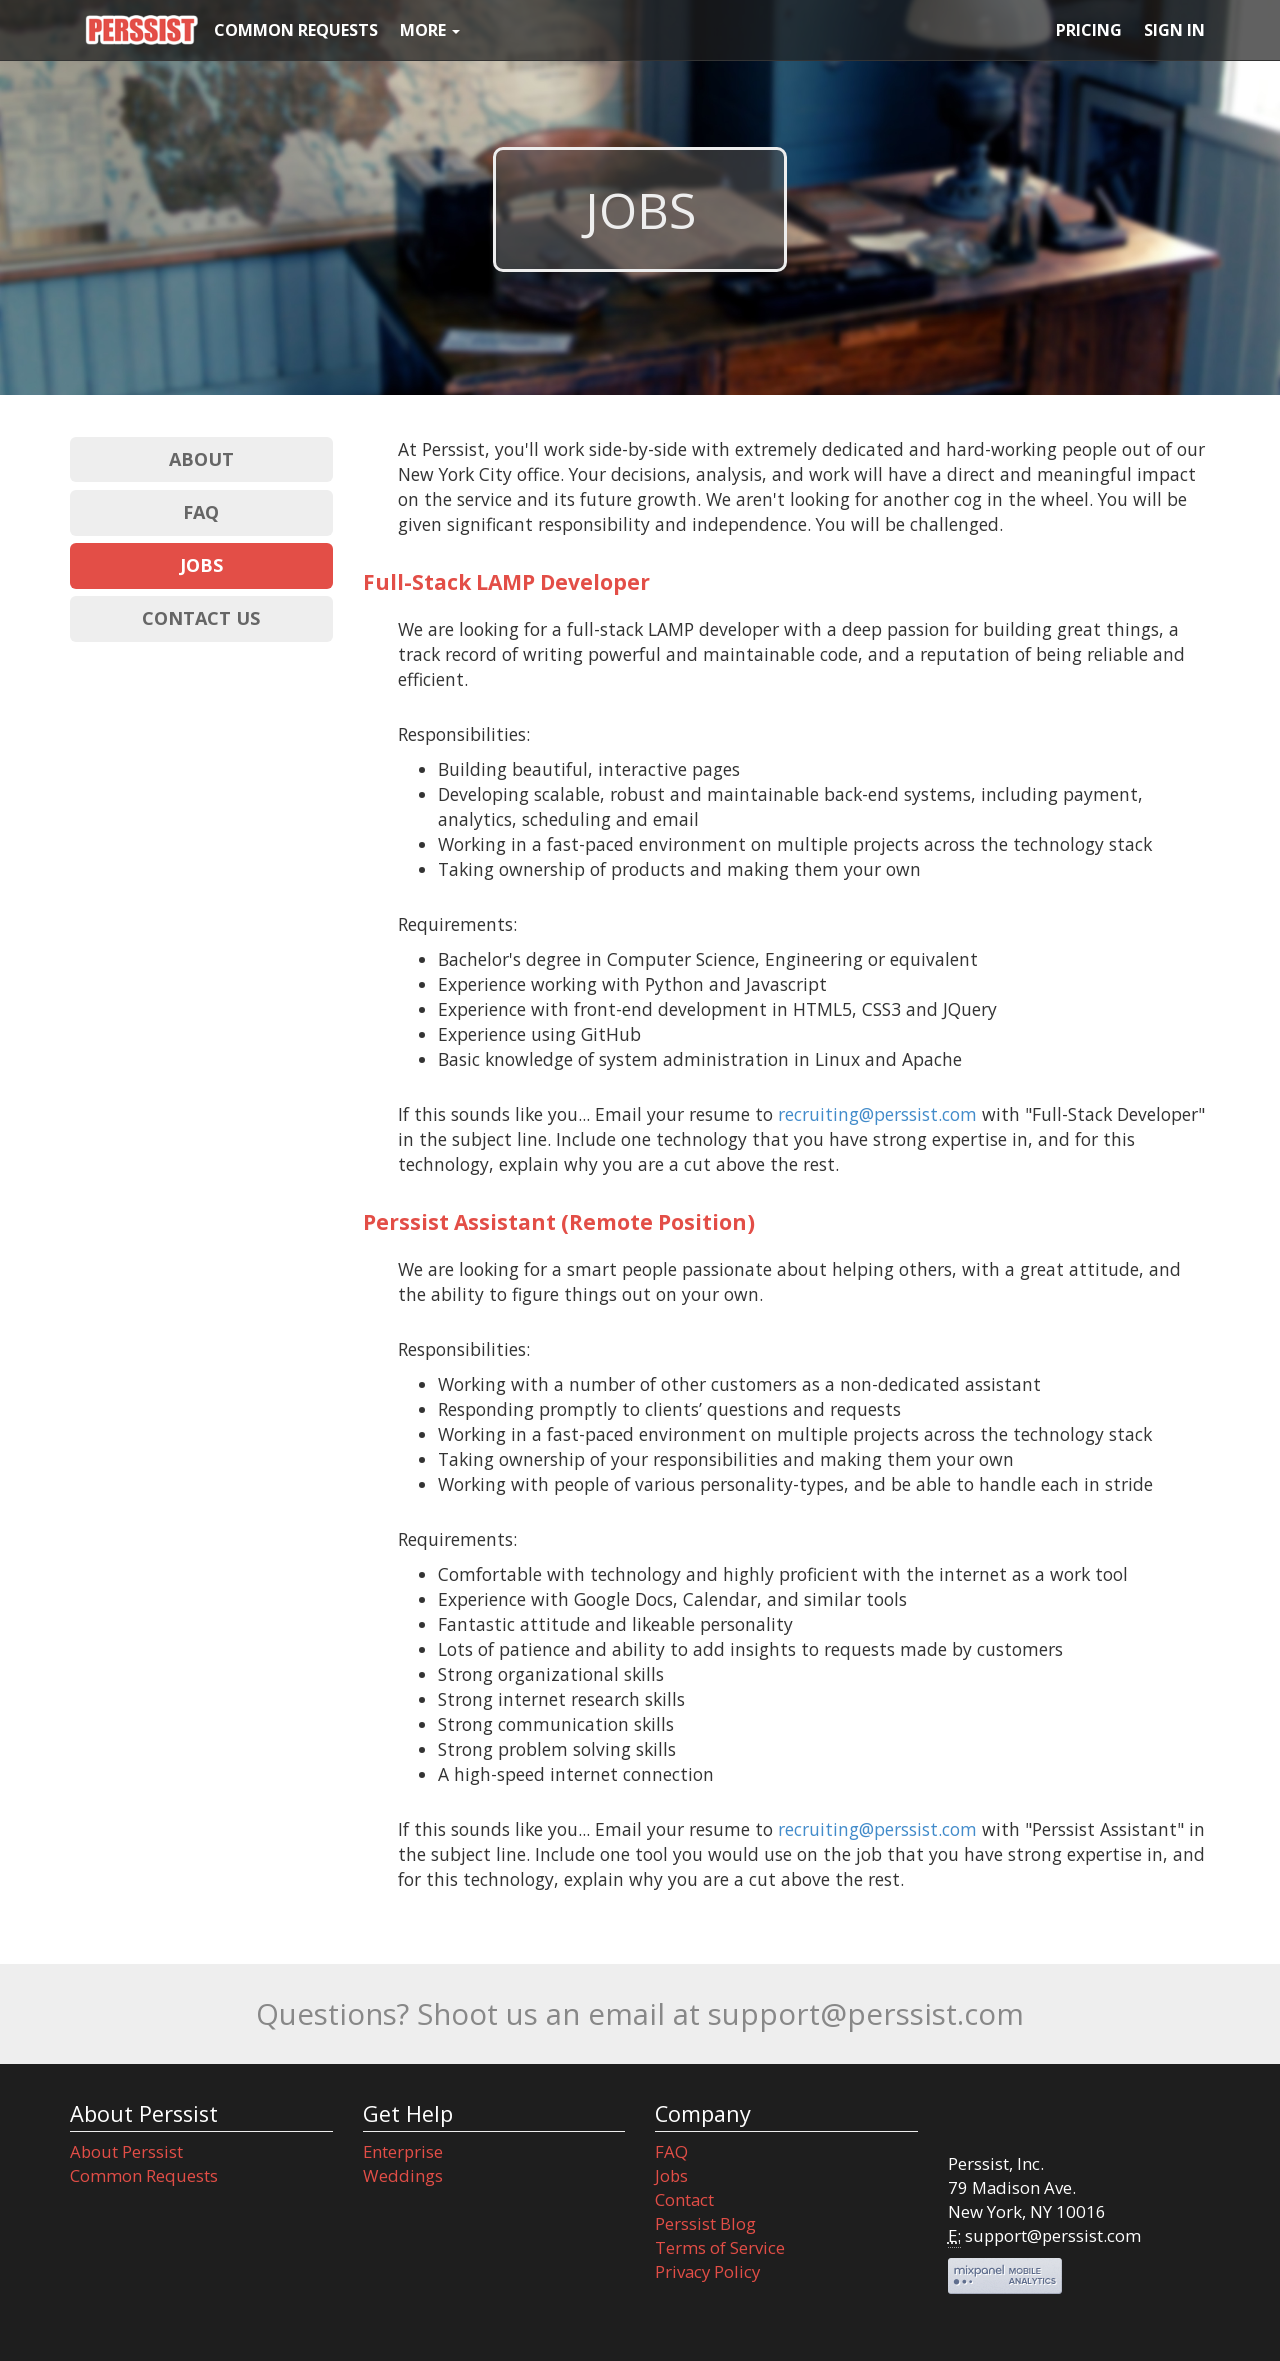  I want to click on Privacy Policy, so click(707, 2271).